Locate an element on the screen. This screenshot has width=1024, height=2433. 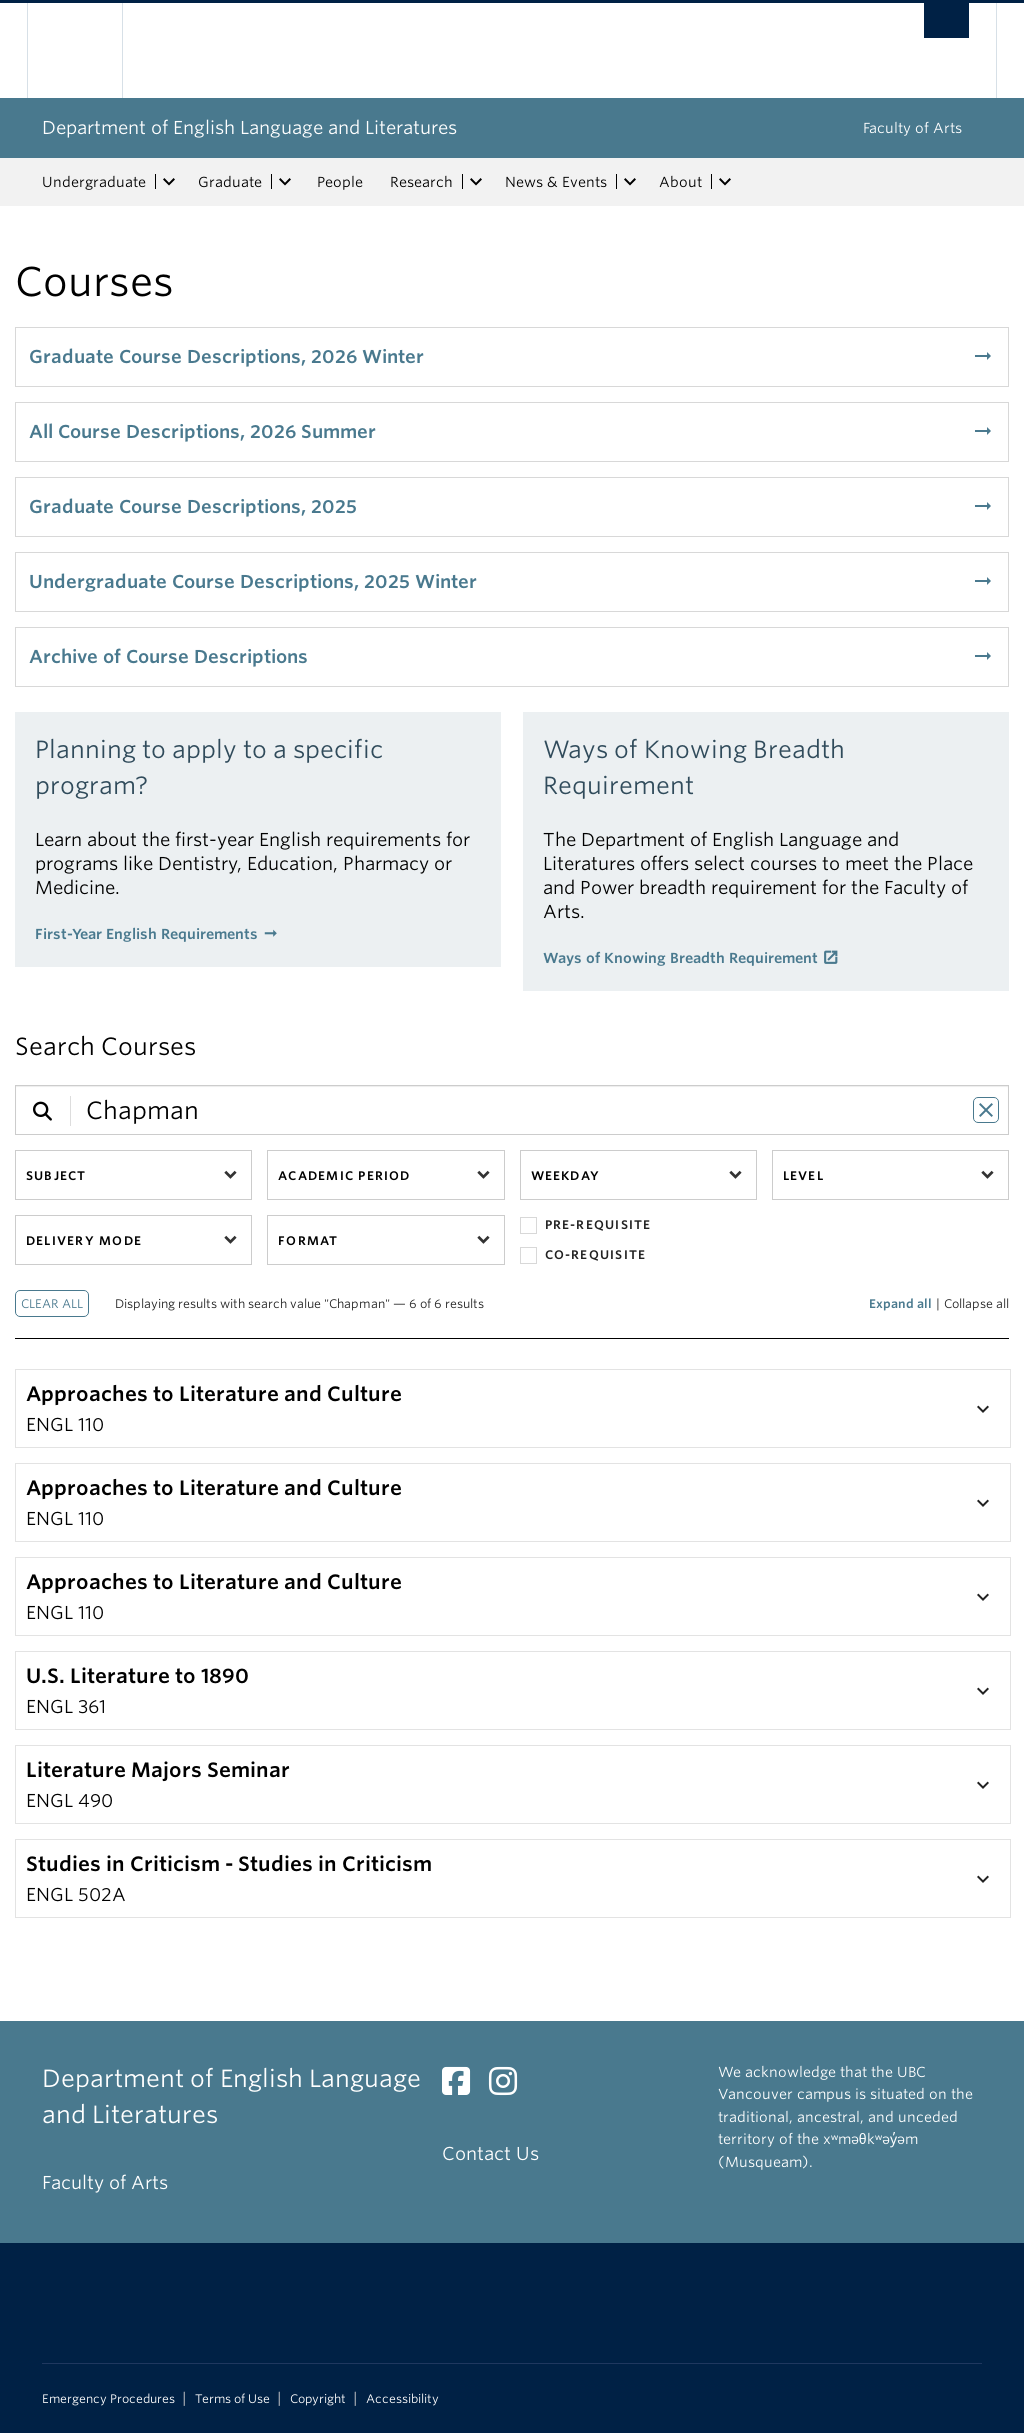
News & Events is located at coordinates (556, 182).